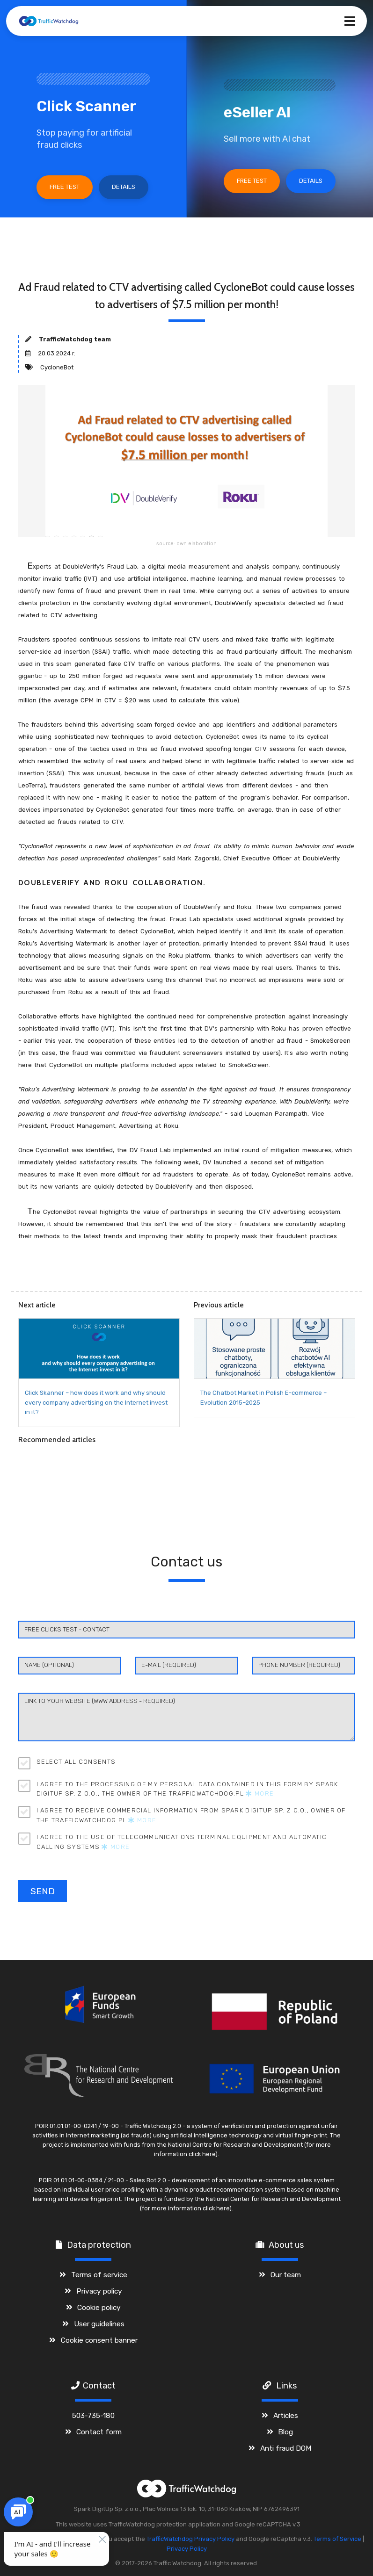  What do you see at coordinates (96, 1402) in the screenshot?
I see `Click Skanner – how does it work and why should every company advertising on the Internet invest in it?` at bounding box center [96, 1402].